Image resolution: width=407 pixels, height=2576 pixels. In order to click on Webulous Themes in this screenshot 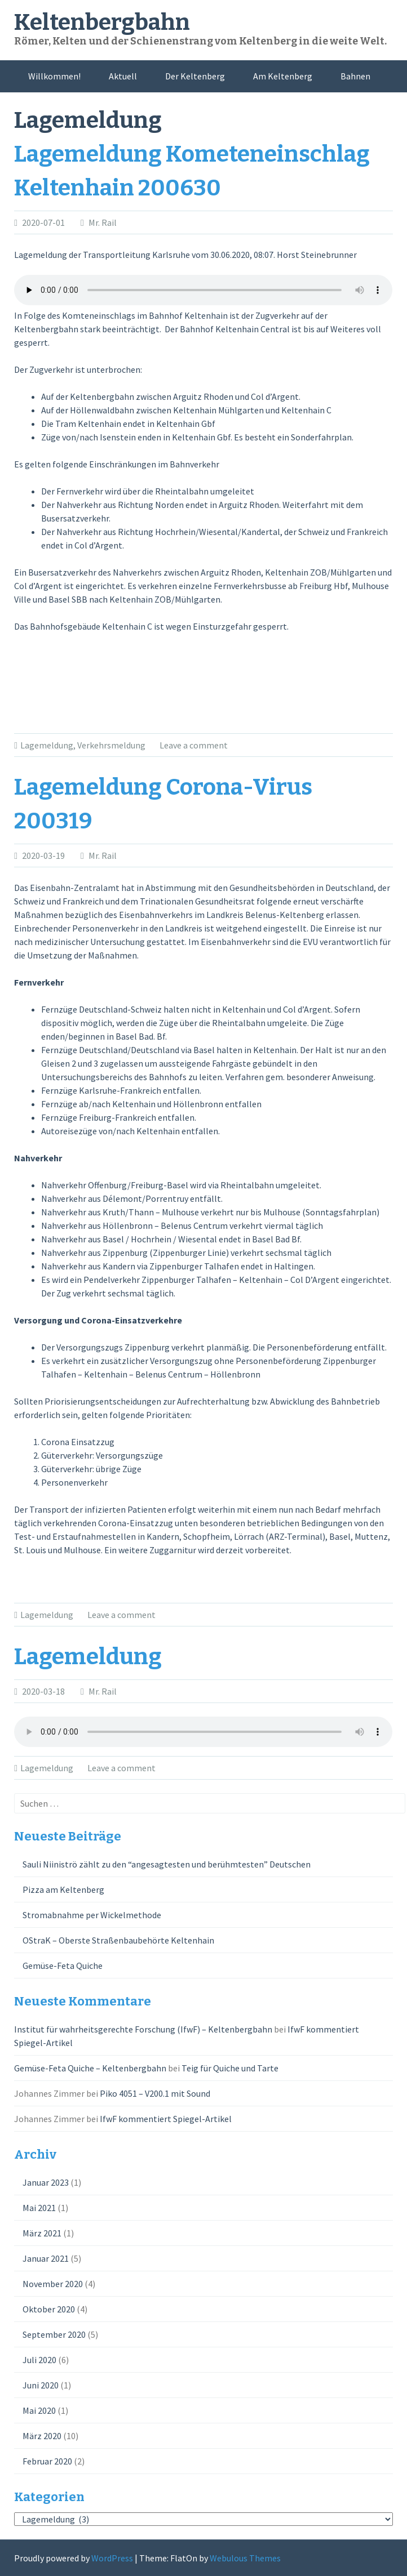, I will do `click(245, 2558)`.